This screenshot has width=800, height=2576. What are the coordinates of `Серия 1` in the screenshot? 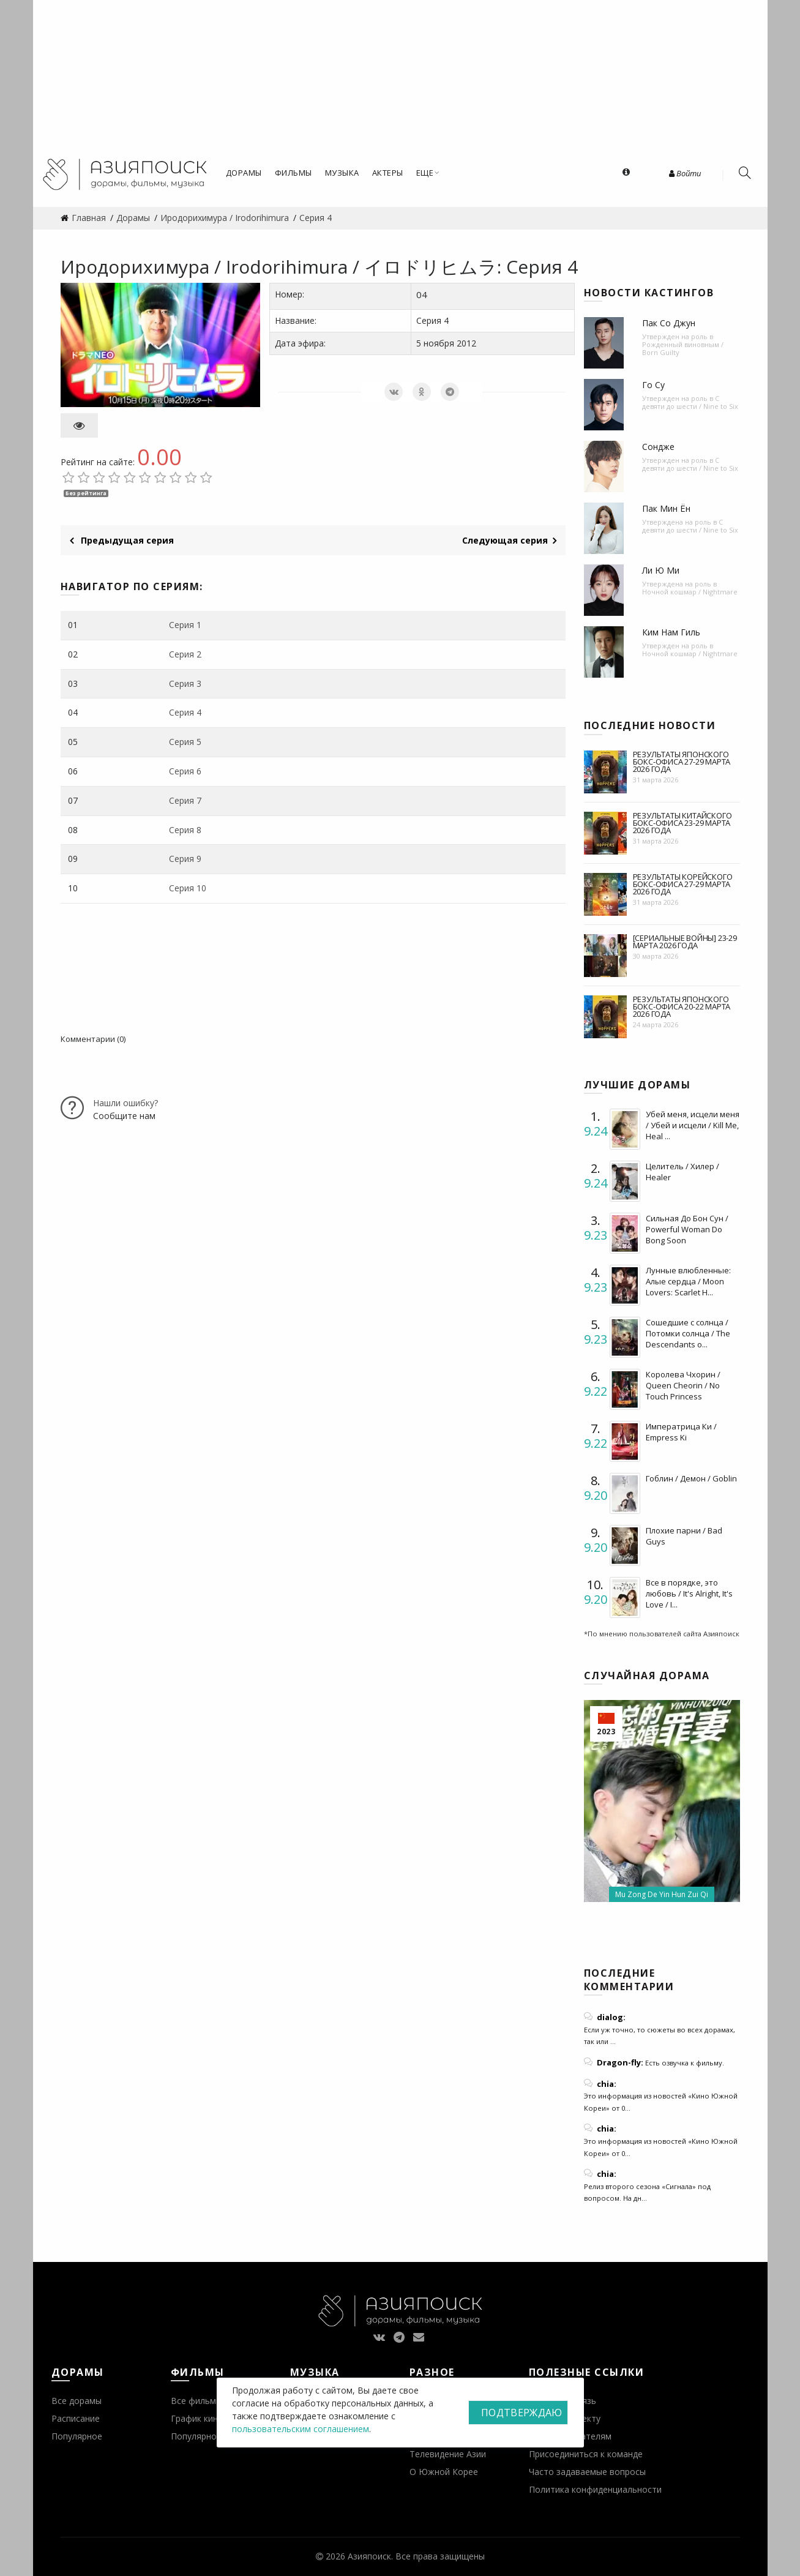 It's located at (185, 625).